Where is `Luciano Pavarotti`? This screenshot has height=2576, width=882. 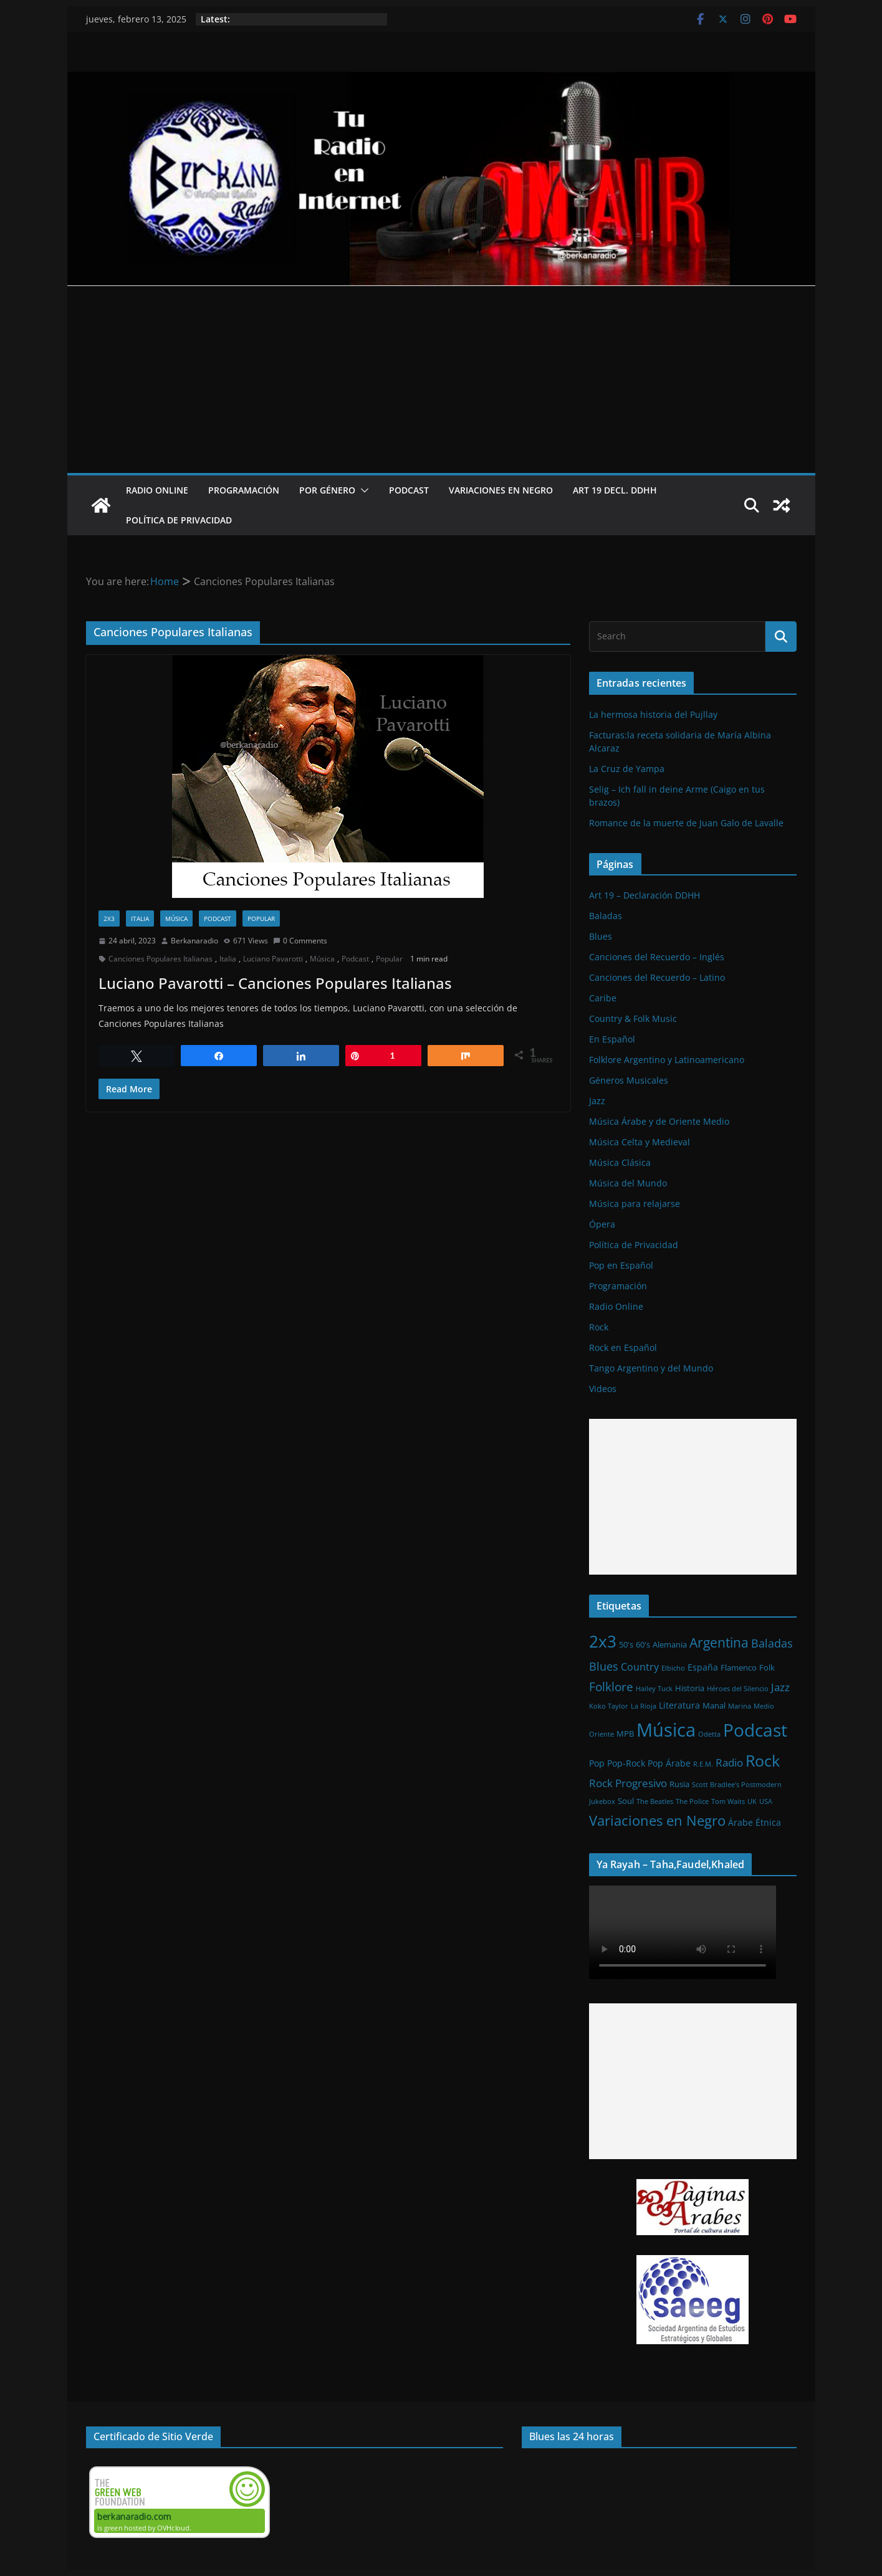
Luciano Pavarotti is located at coordinates (273, 958).